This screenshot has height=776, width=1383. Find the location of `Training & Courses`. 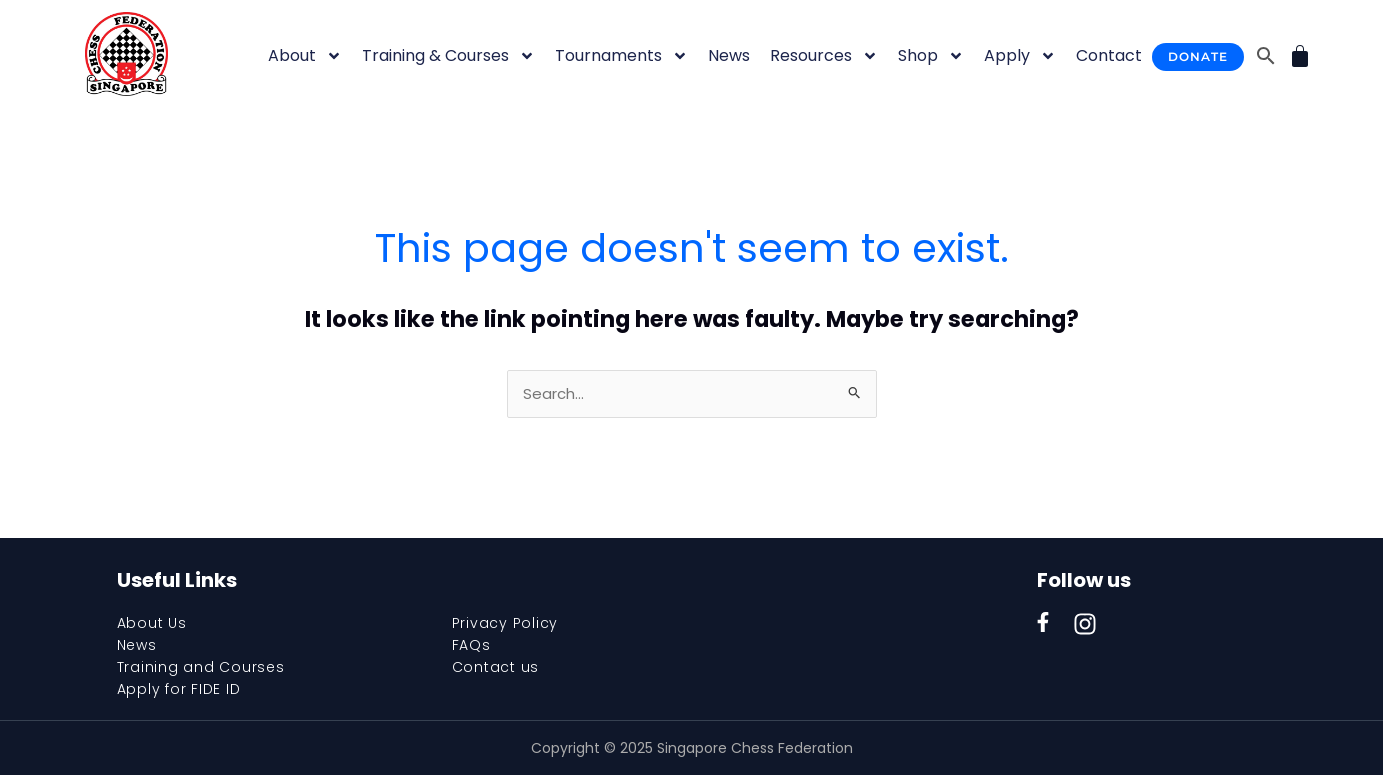

Training & Courses is located at coordinates (448, 56).